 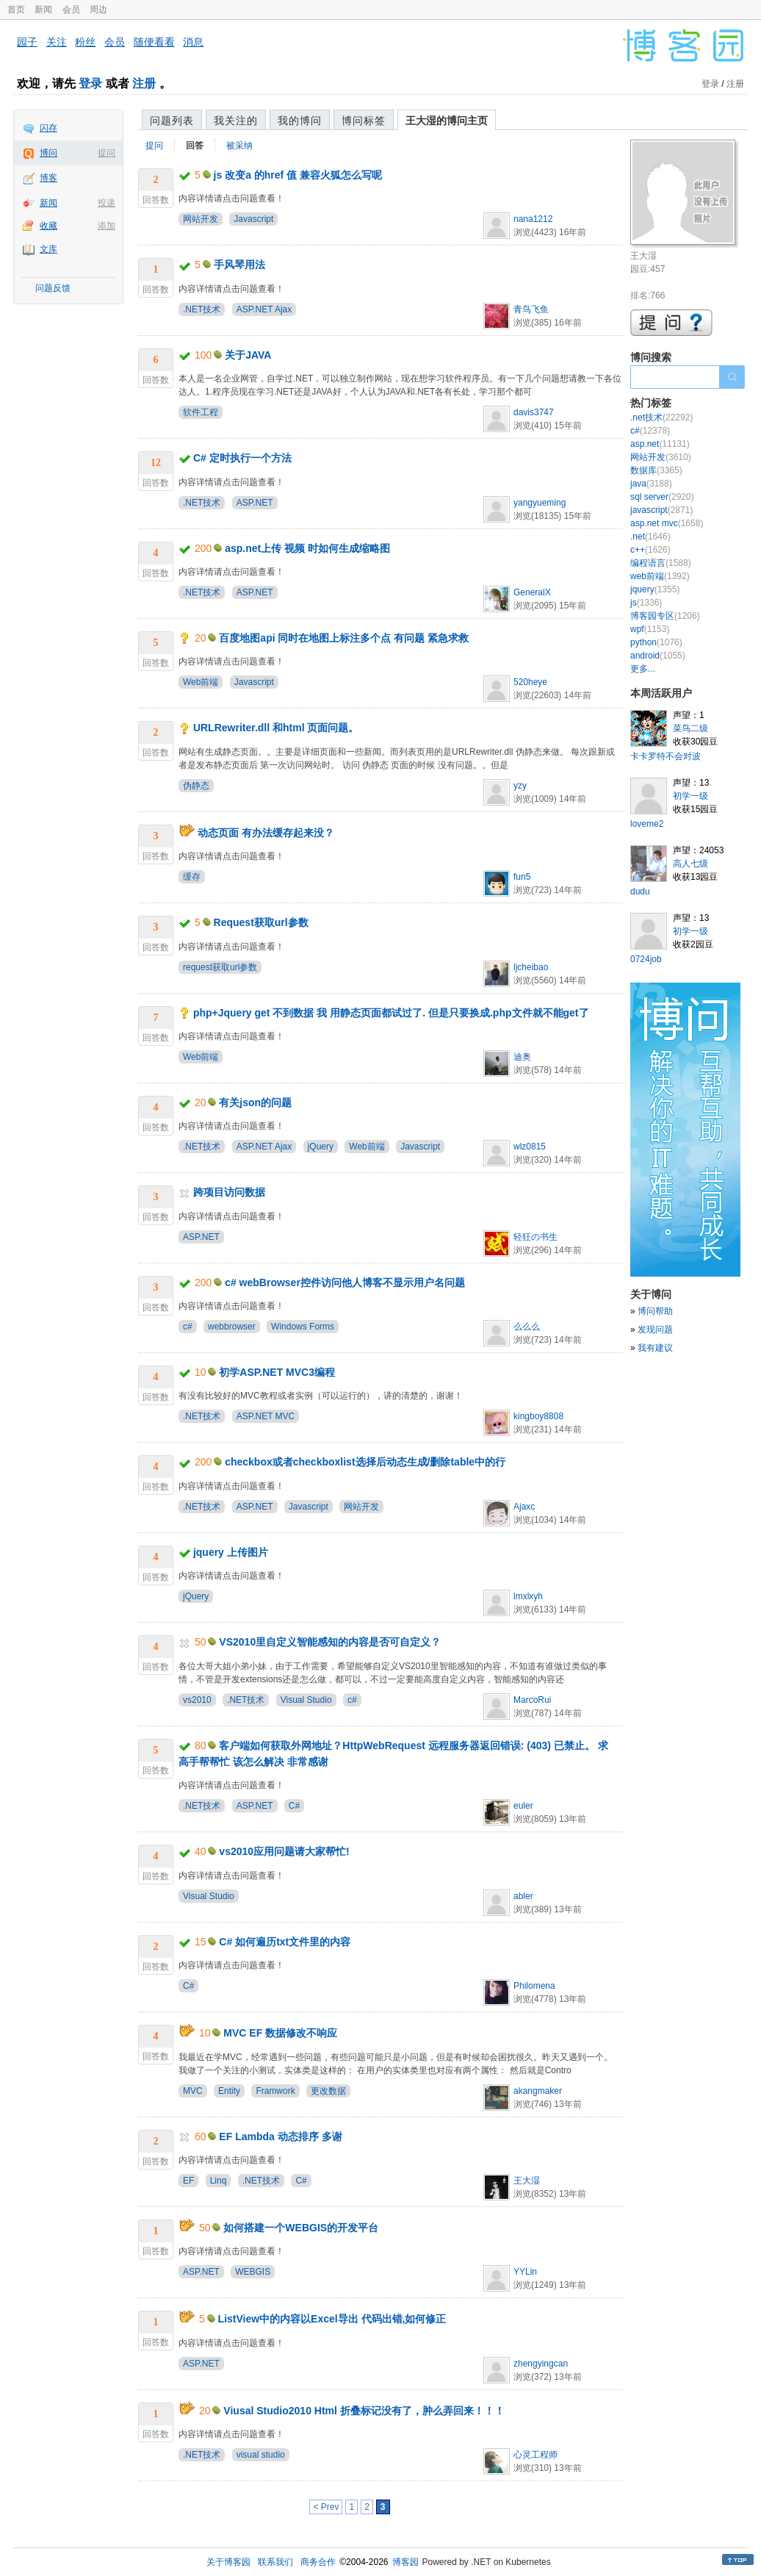 What do you see at coordinates (657, 655) in the screenshot?
I see `android` at bounding box center [657, 655].